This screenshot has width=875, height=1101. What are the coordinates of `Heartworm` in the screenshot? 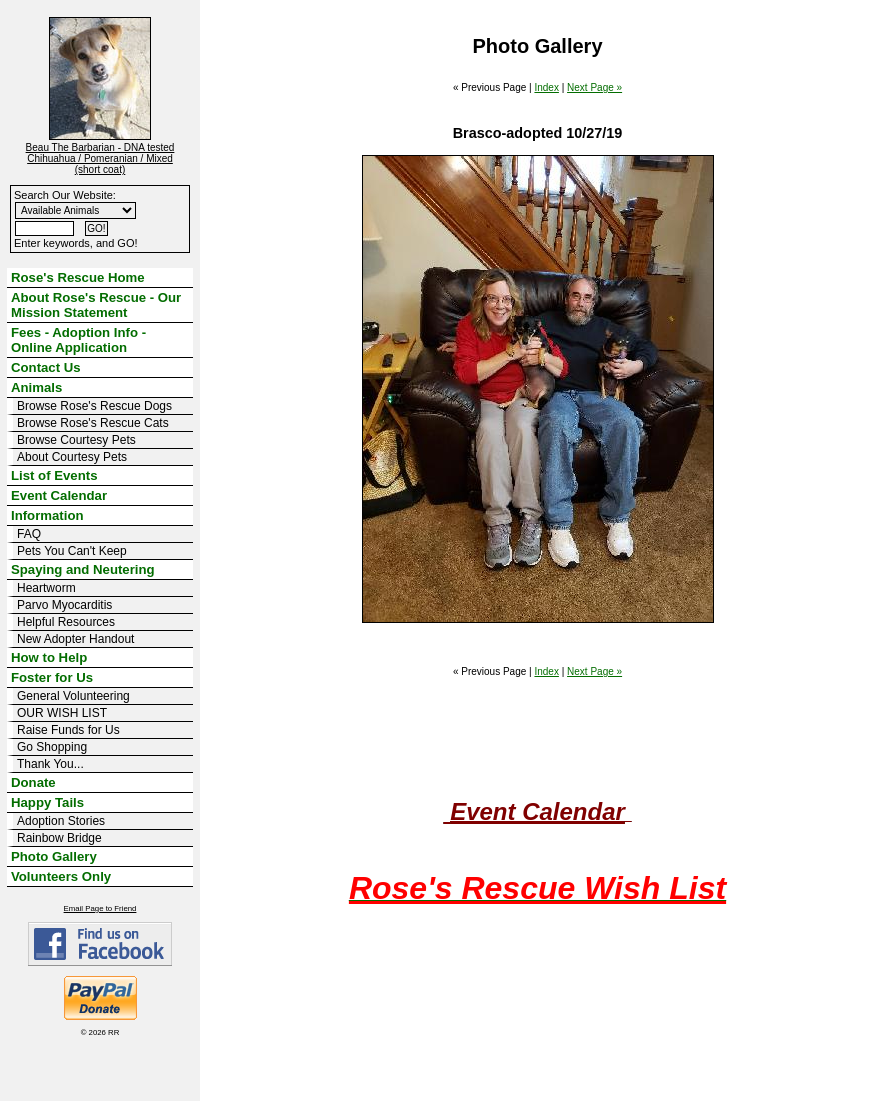 It's located at (46, 588).